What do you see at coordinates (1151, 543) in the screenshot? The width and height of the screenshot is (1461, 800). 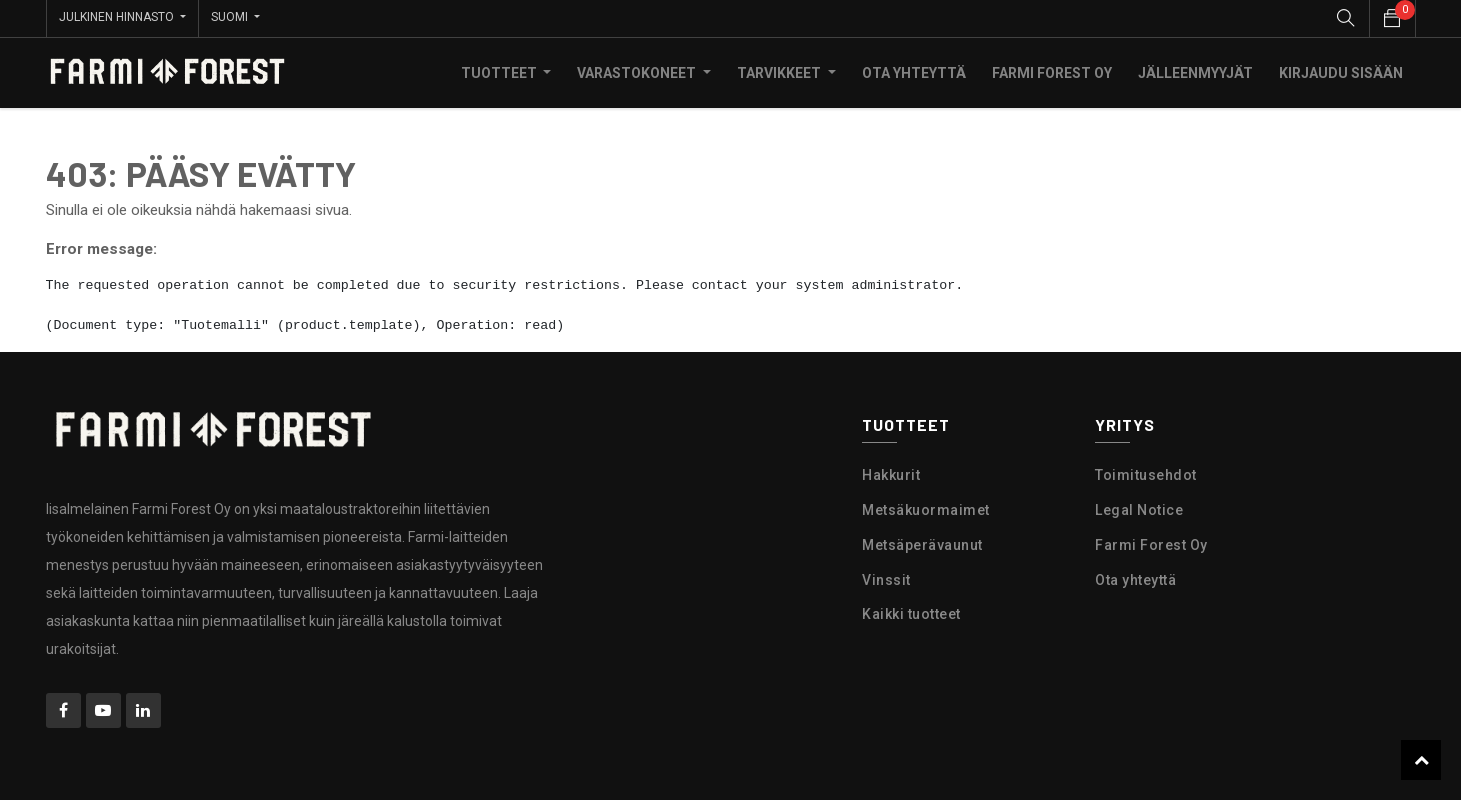 I see `Farmi Forest Oy` at bounding box center [1151, 543].